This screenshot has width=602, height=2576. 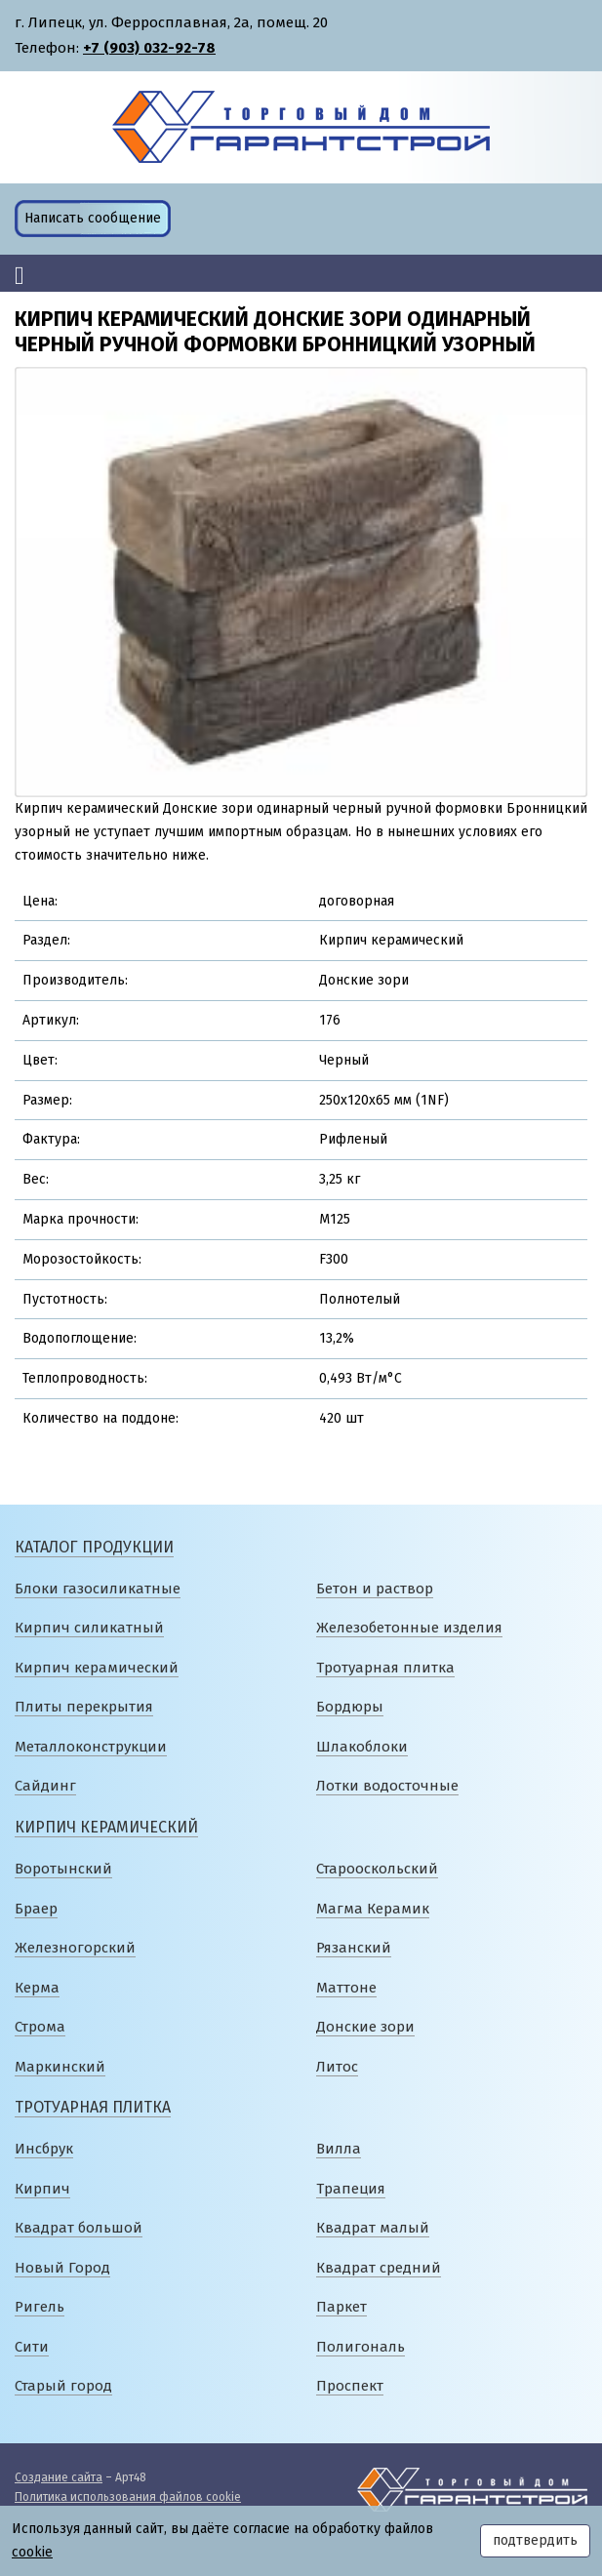 I want to click on Донские зори, so click(x=365, y=2026).